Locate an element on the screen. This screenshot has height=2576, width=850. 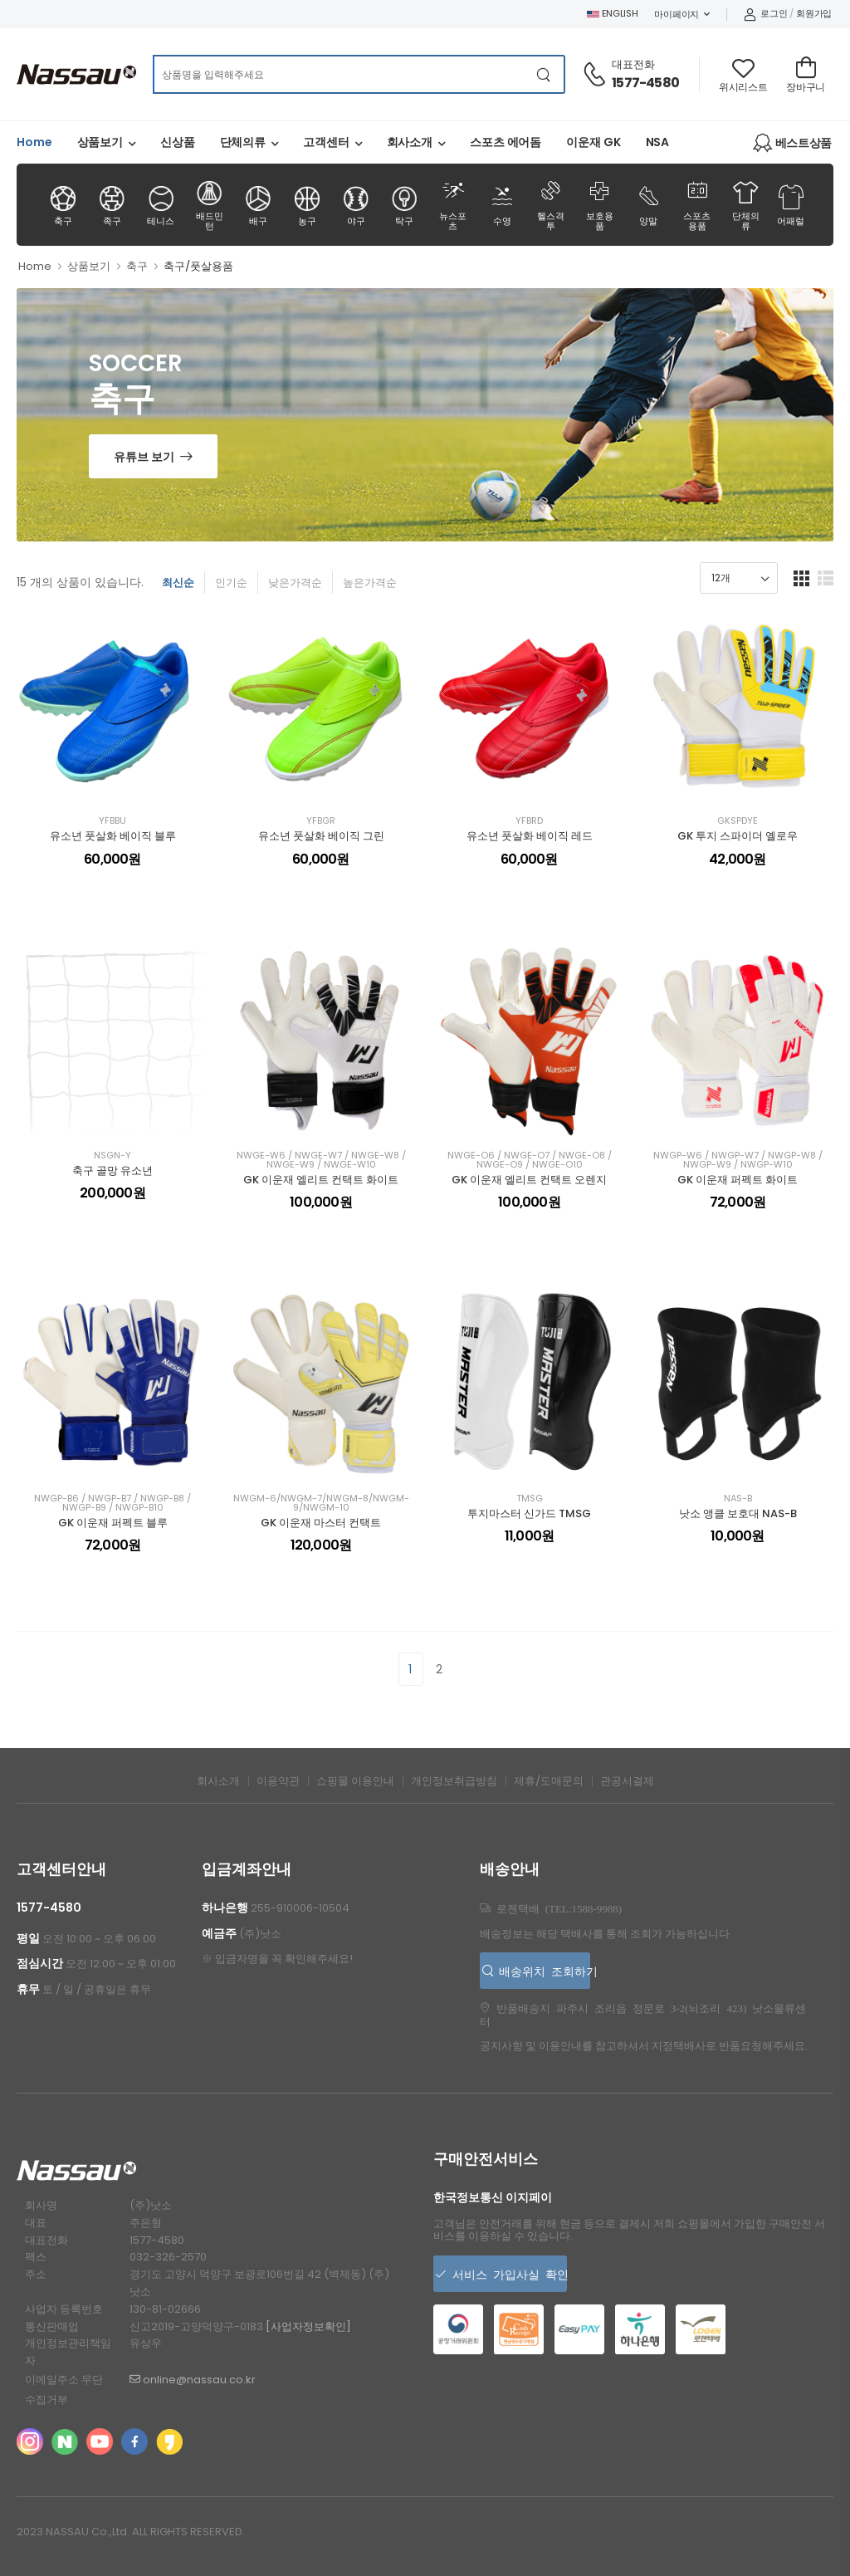
배구 is located at coordinates (258, 206).